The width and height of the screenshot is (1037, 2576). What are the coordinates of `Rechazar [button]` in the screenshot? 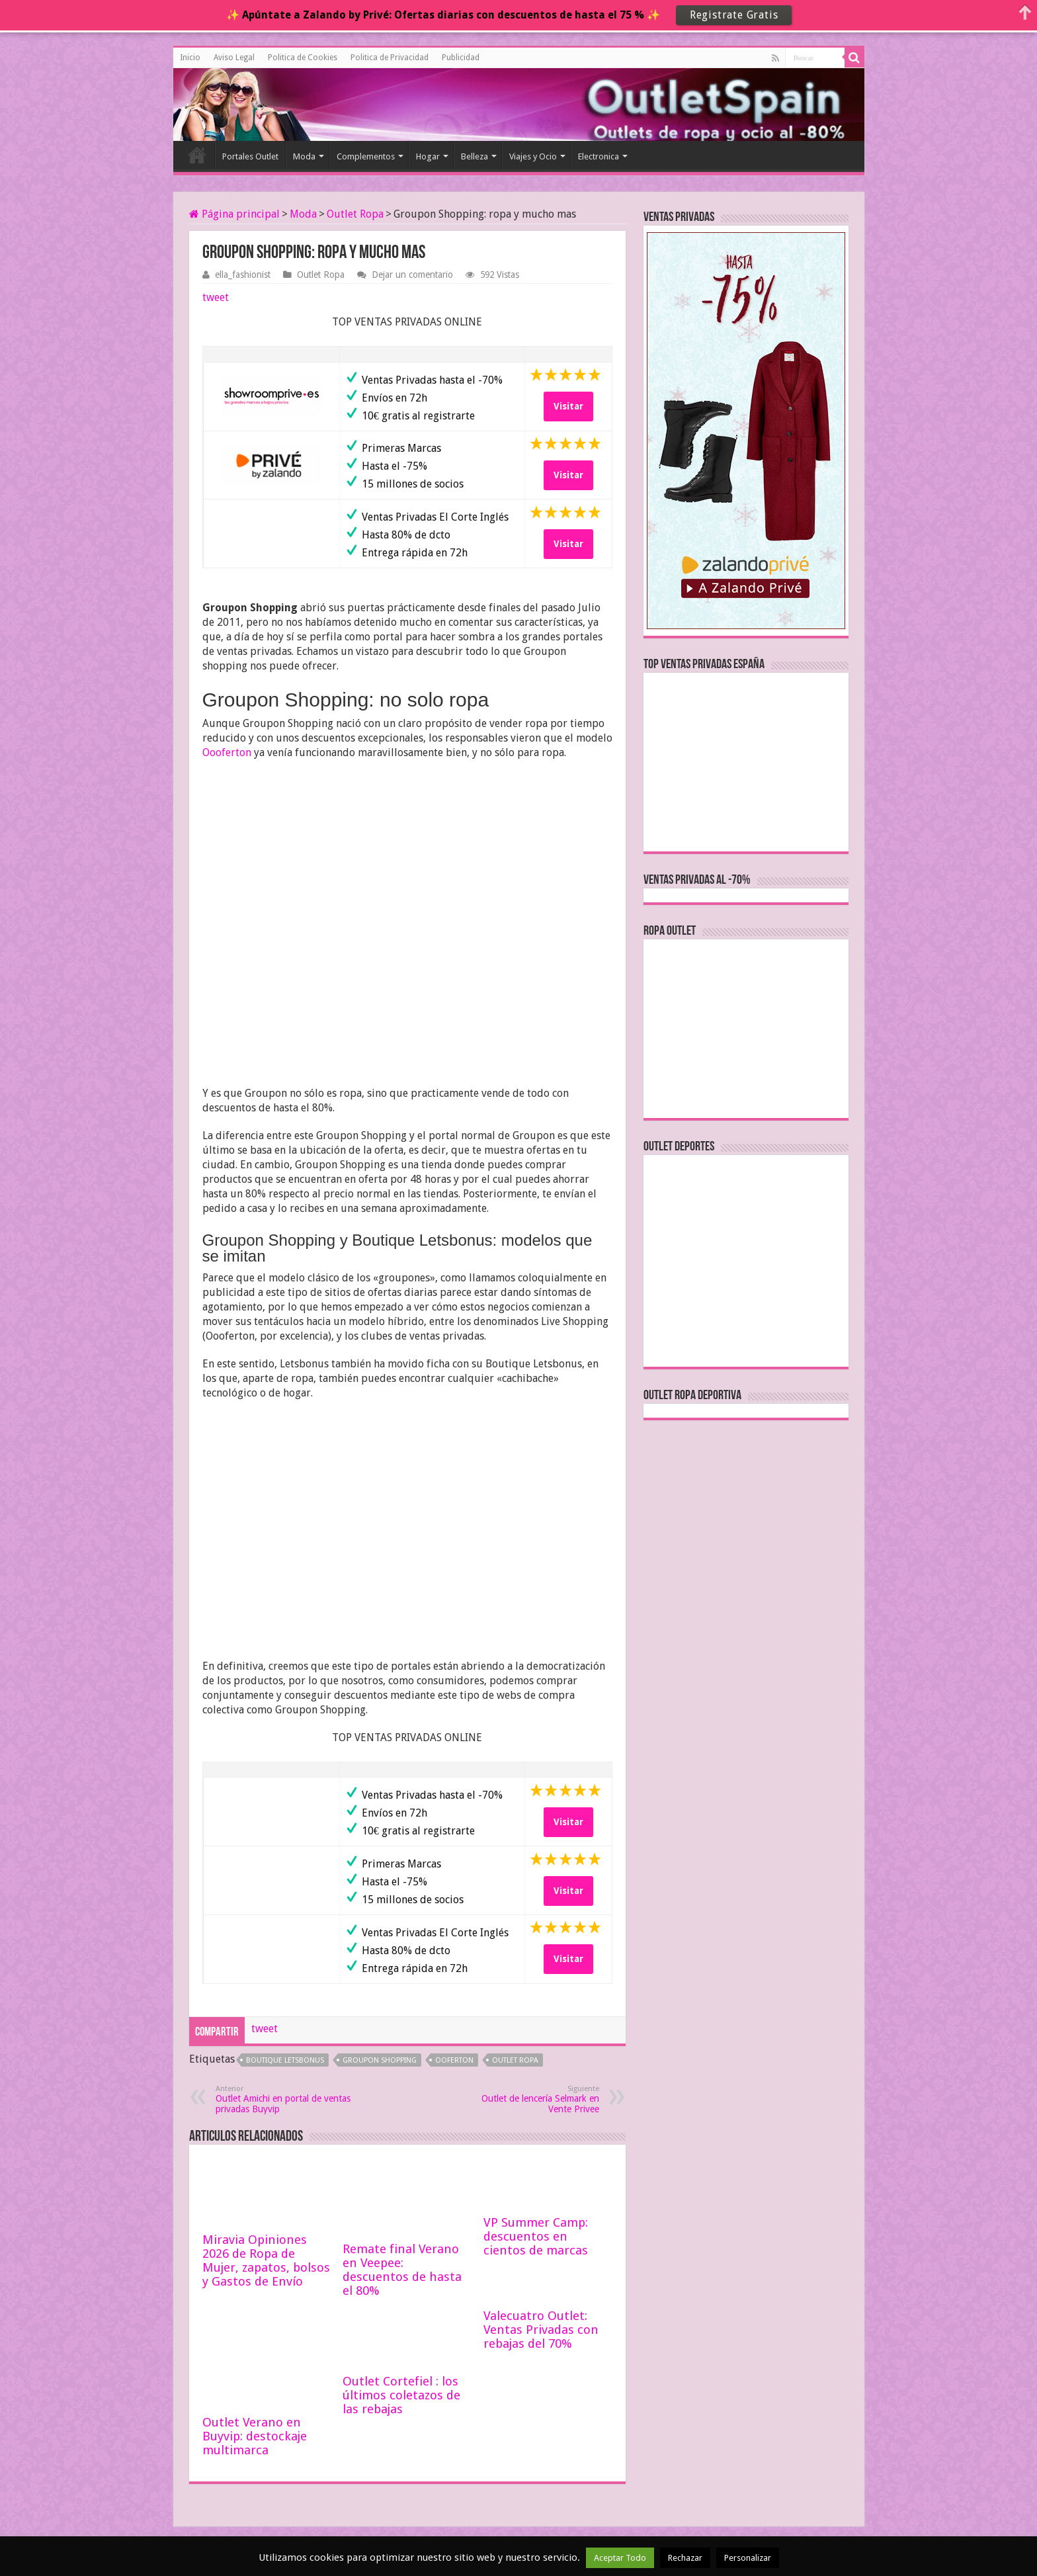 It's located at (685, 2558).